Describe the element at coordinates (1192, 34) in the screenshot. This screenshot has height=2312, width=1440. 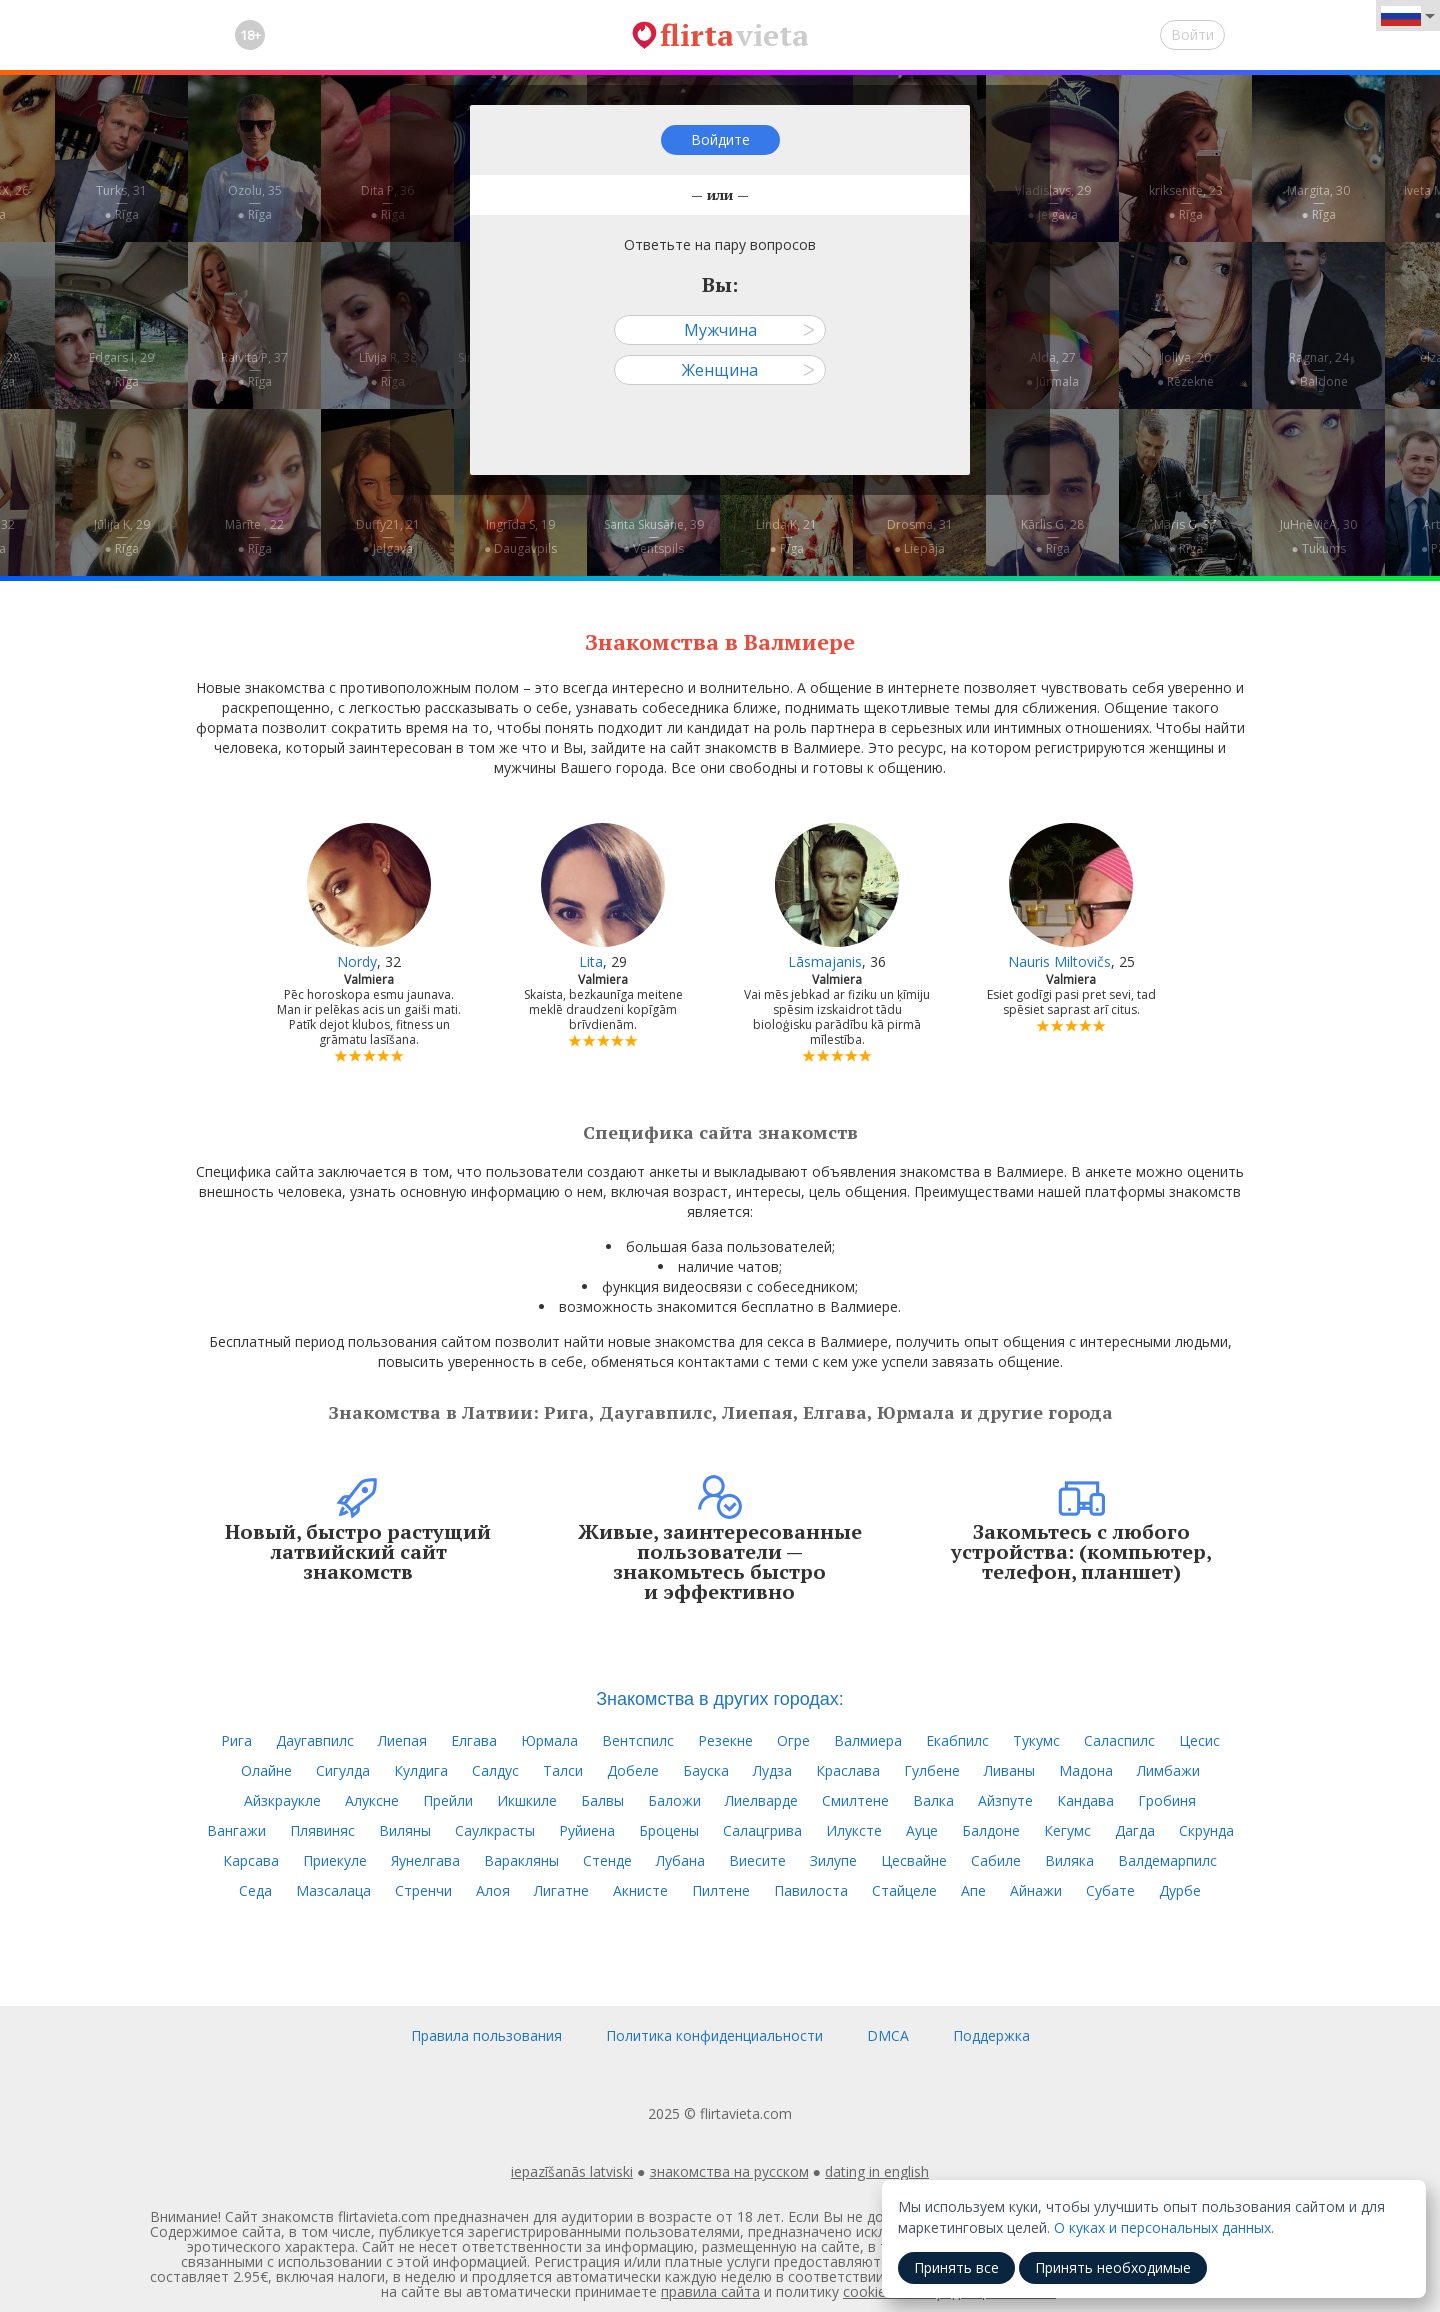
I see `Войти` at that location.